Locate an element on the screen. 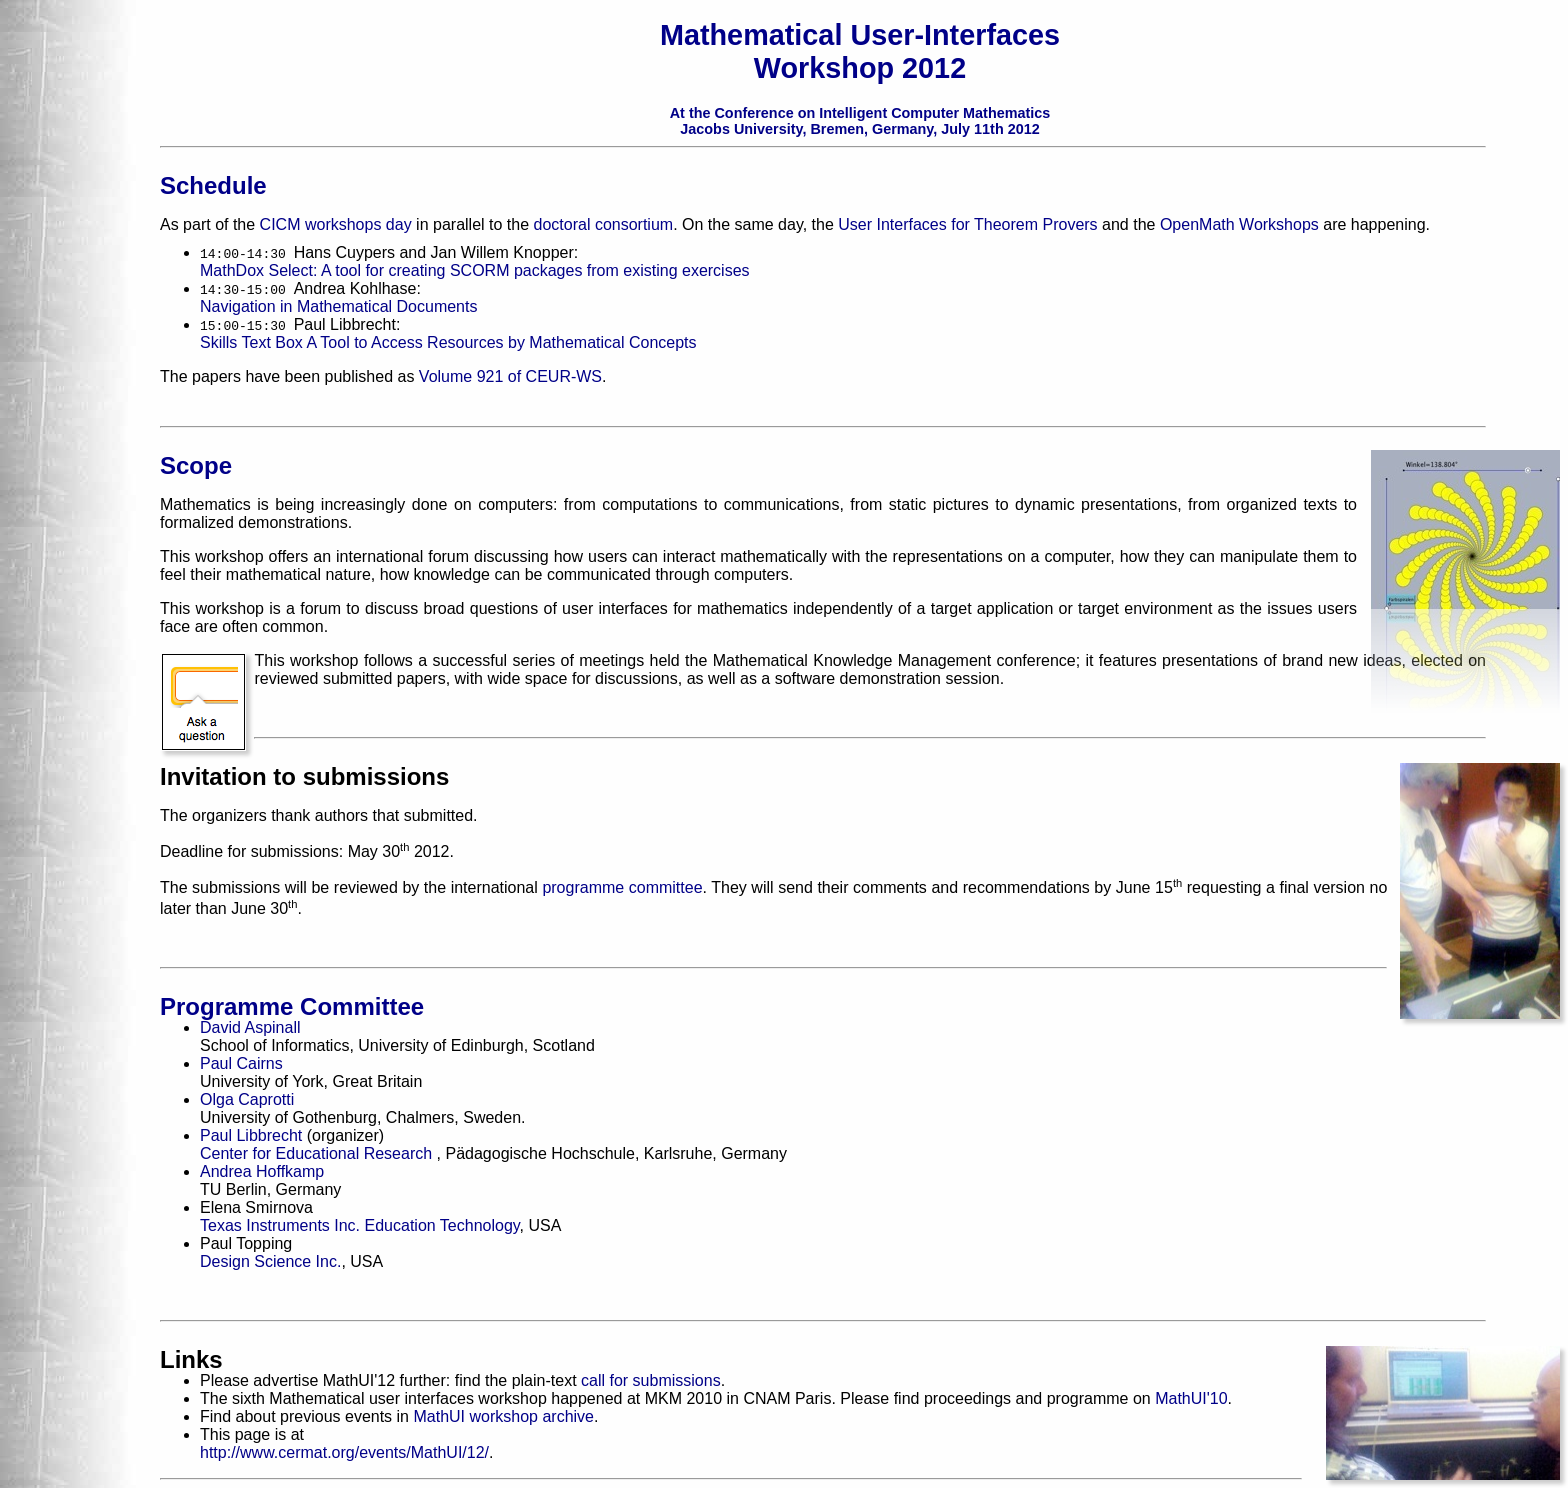 The height and width of the screenshot is (1488, 1568). Paul Cairns is located at coordinates (241, 1063).